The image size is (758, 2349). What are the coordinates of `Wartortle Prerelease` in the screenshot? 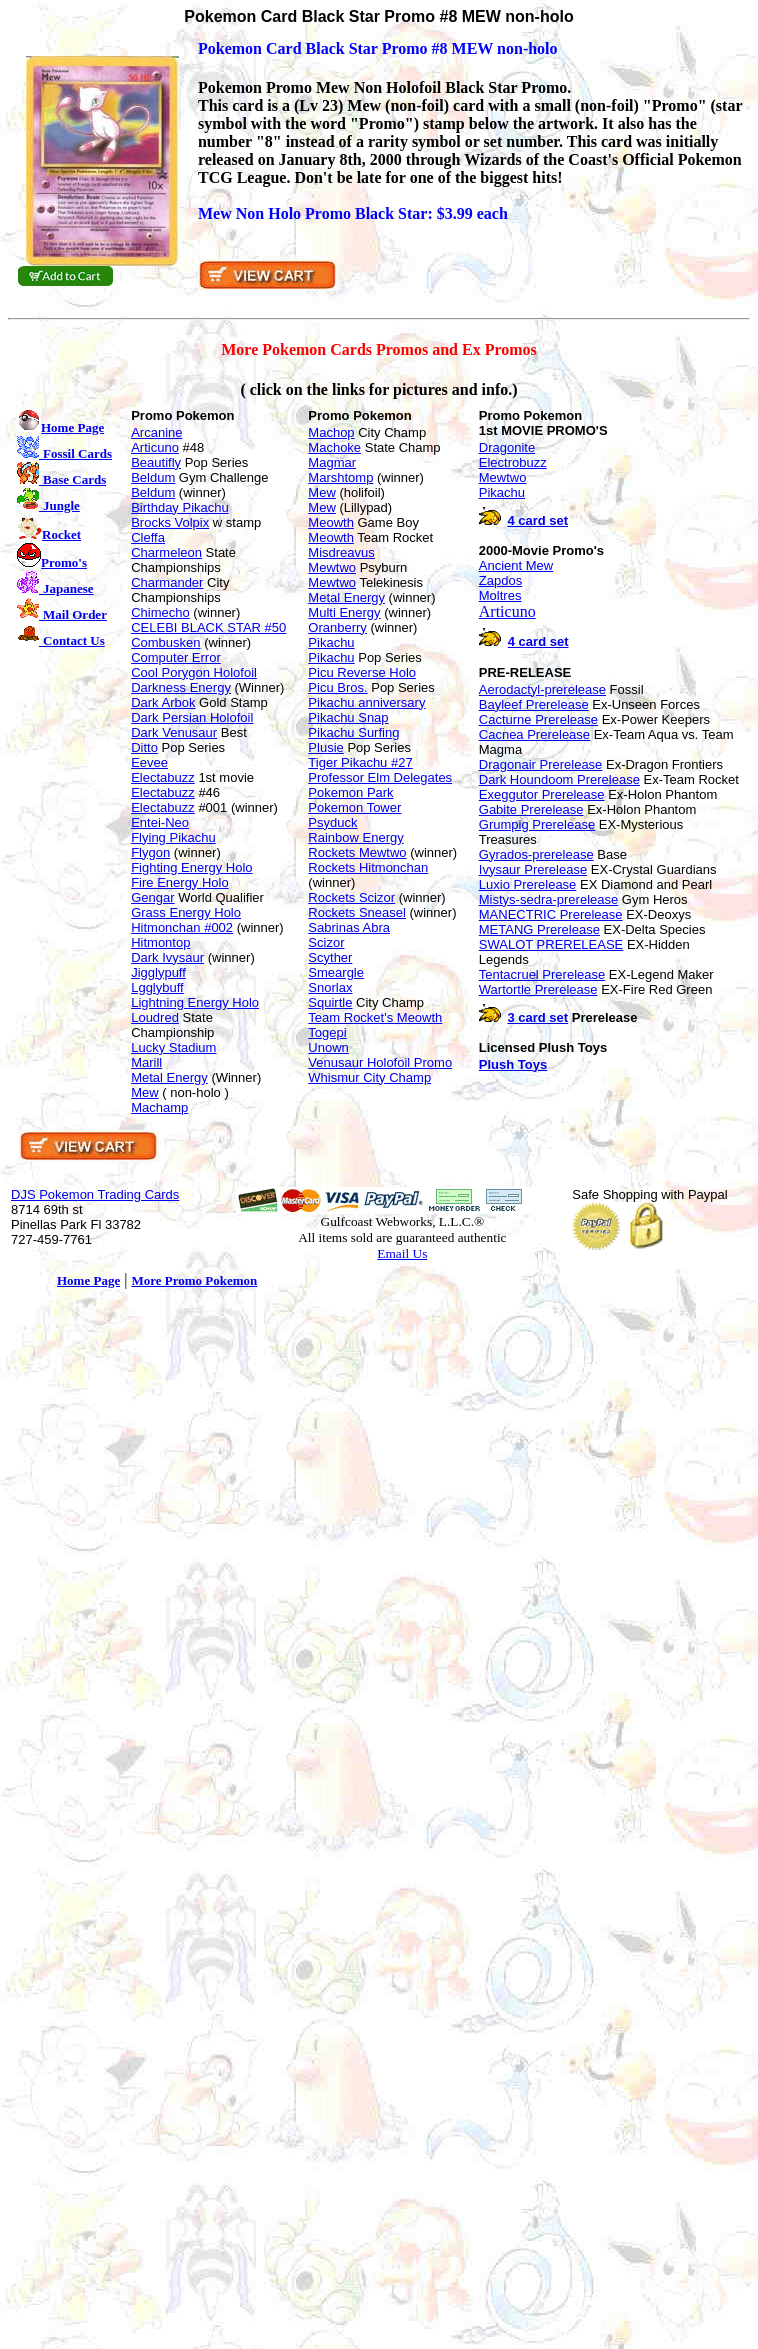 It's located at (538, 989).